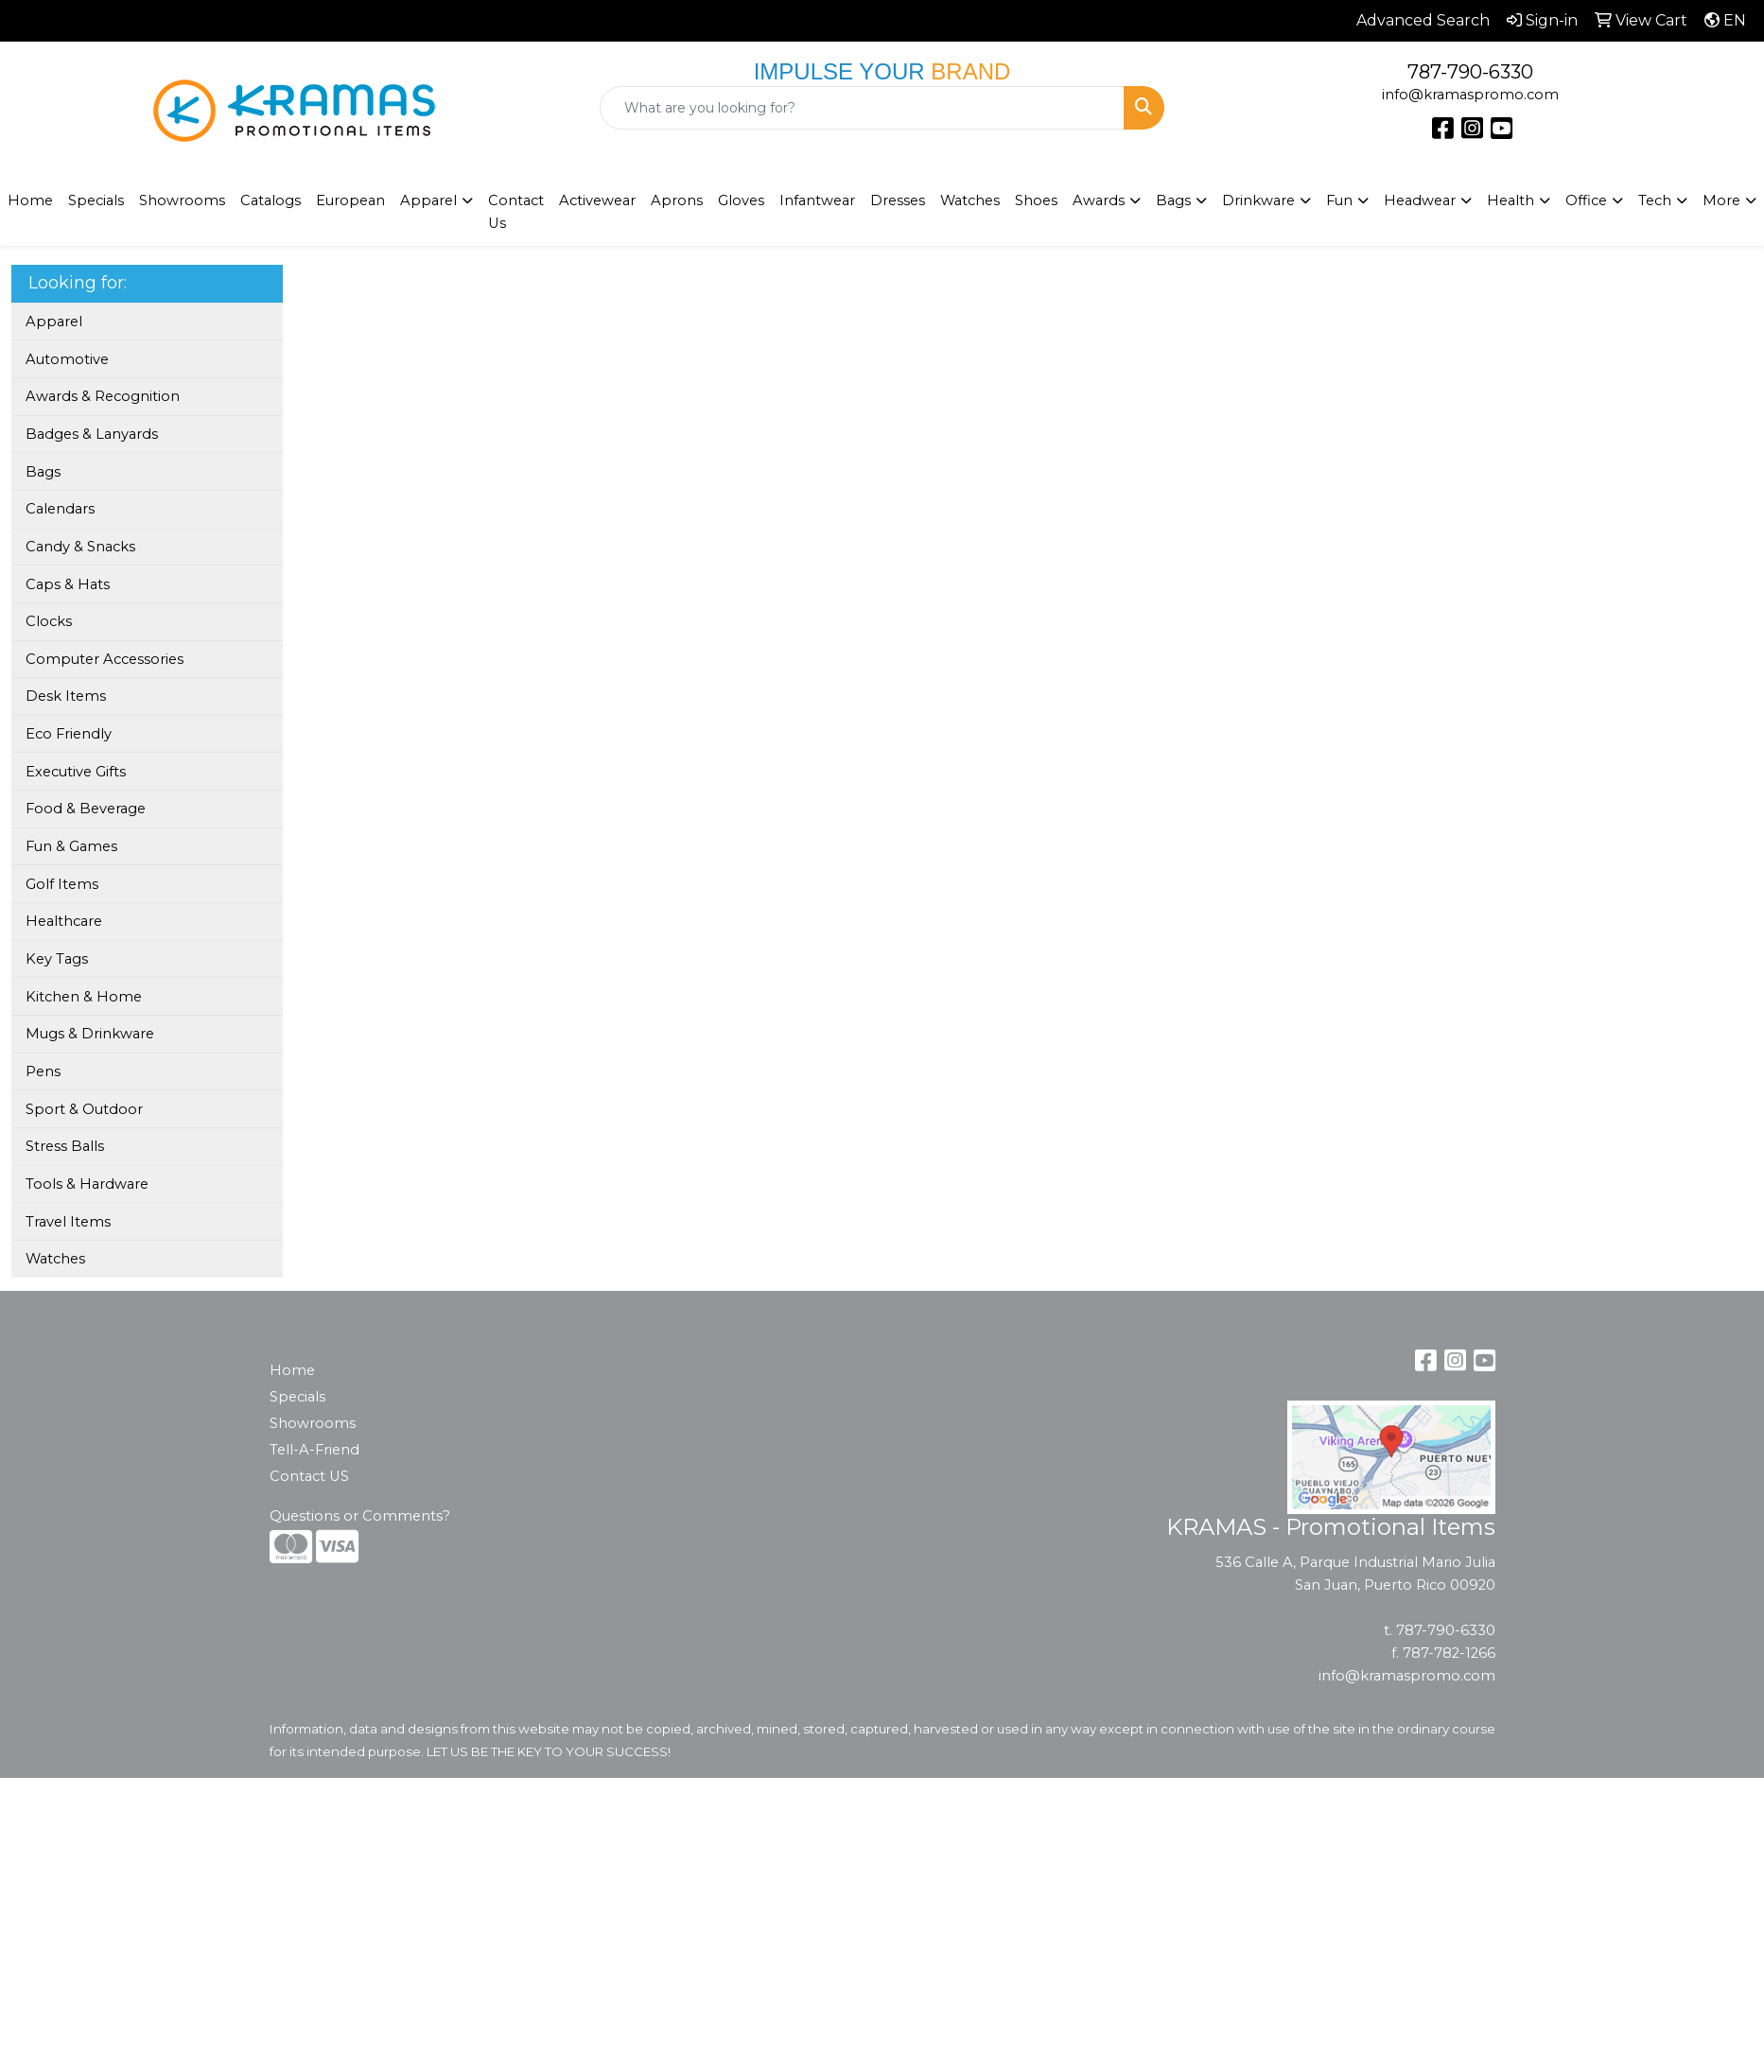  Describe the element at coordinates (84, 1109) in the screenshot. I see `Sport & Outdoor` at that location.